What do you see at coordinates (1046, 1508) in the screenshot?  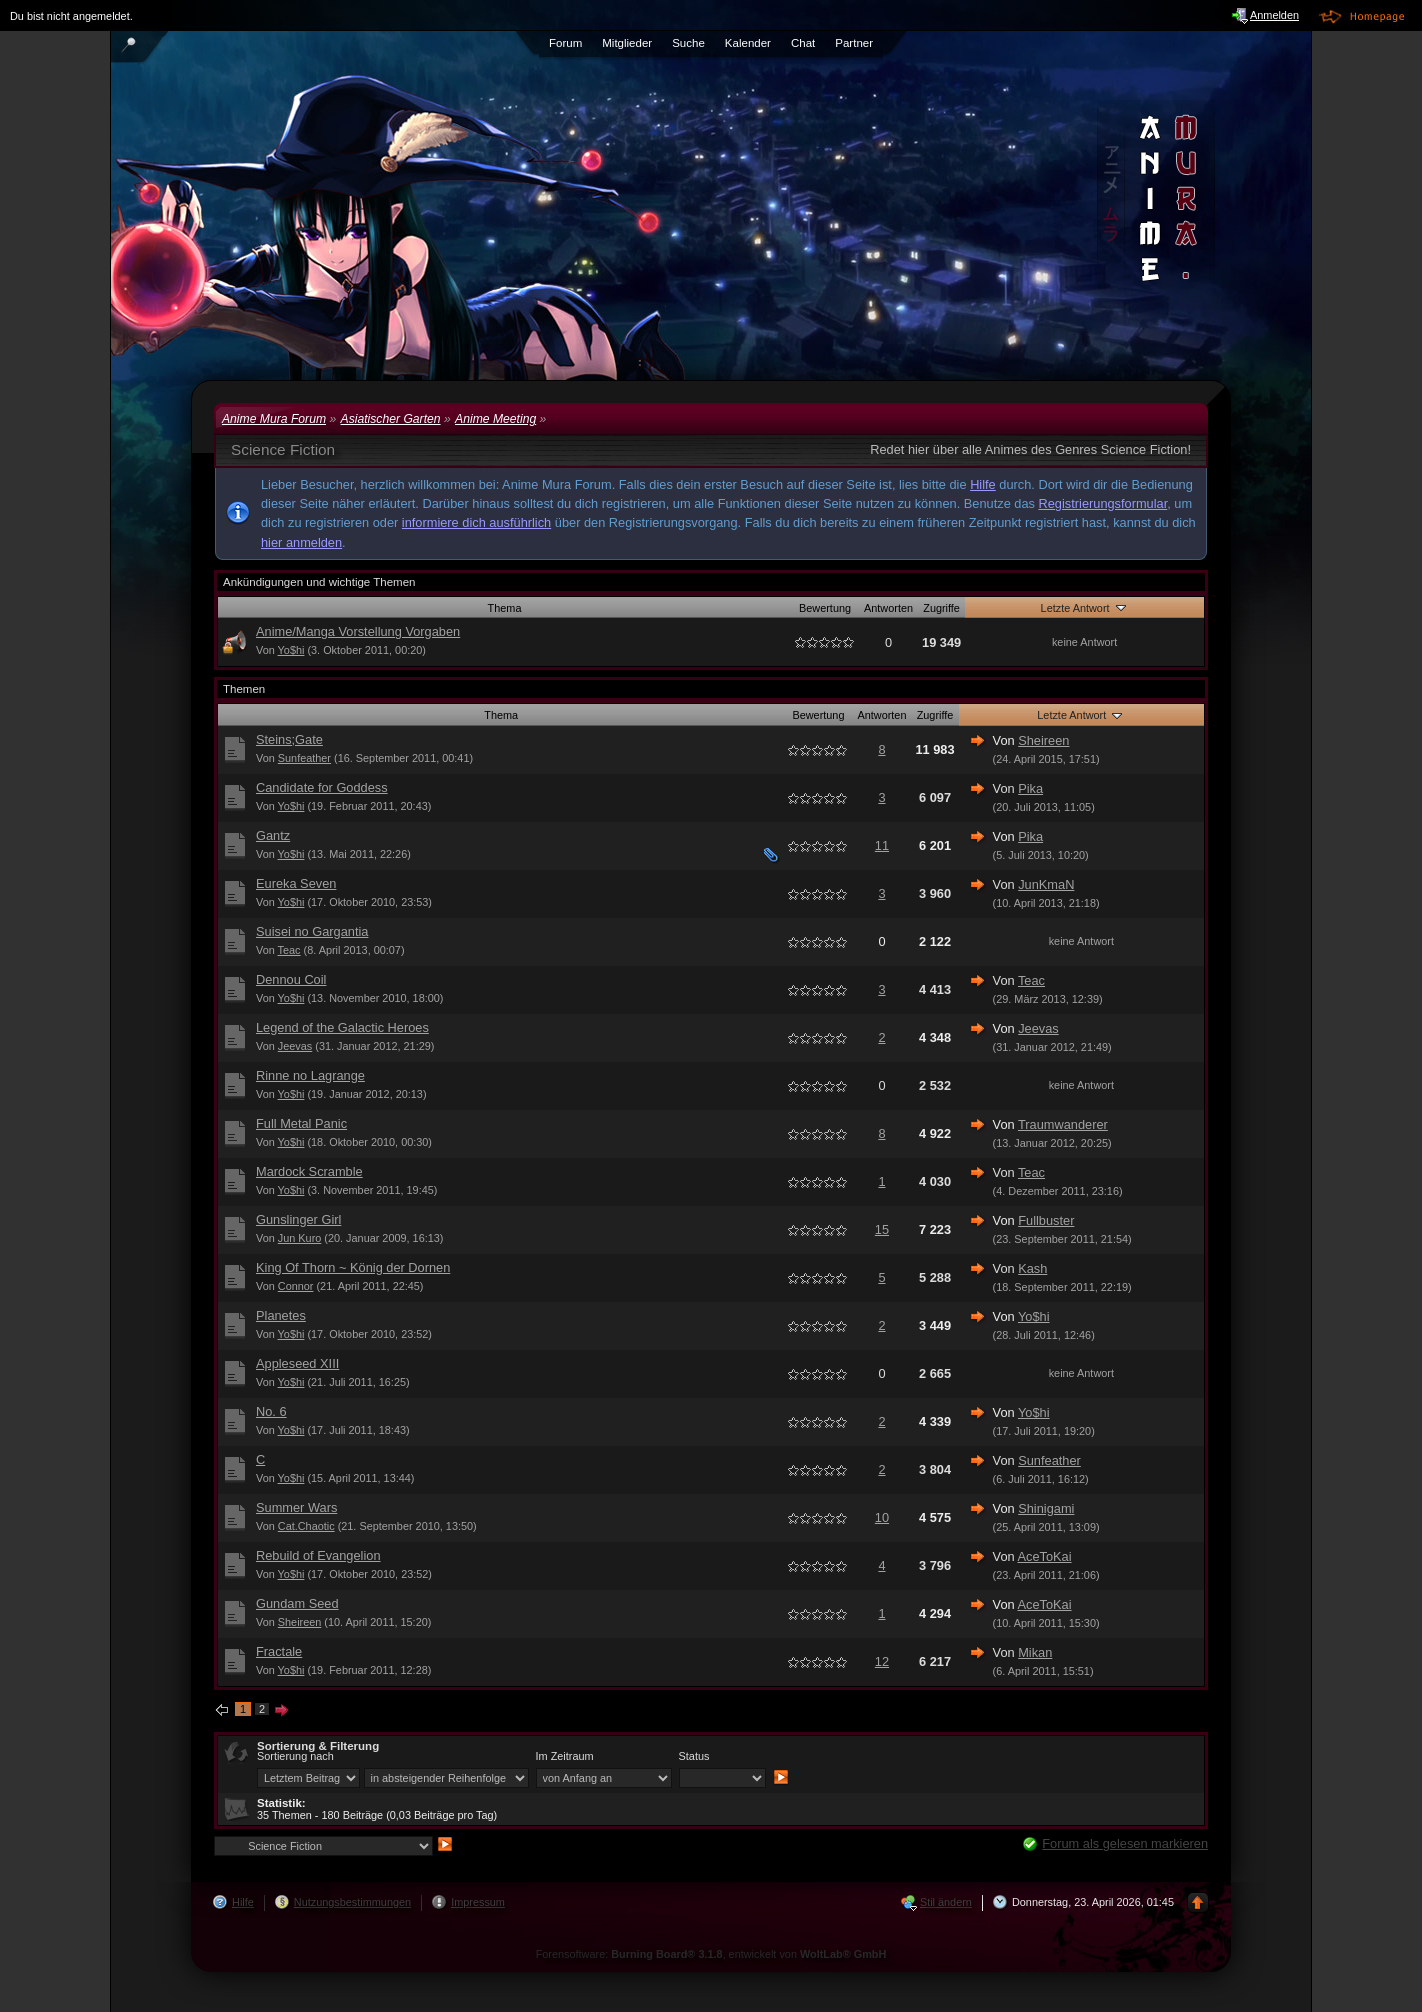 I see `Shinigami` at bounding box center [1046, 1508].